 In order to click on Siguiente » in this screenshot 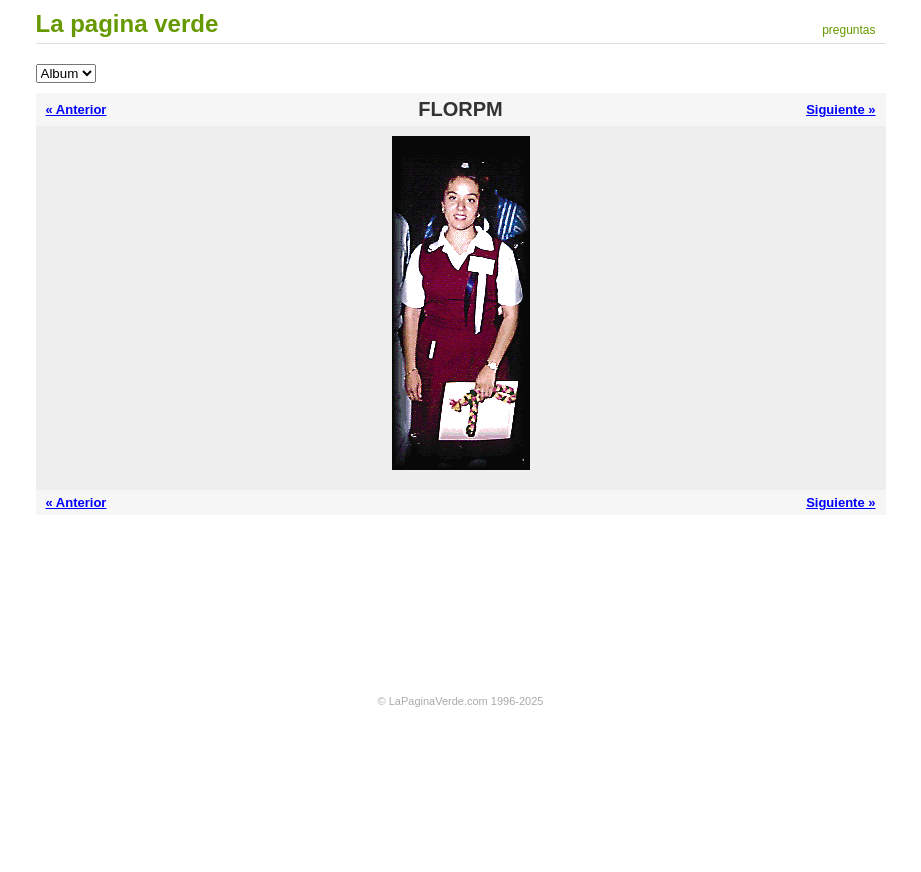, I will do `click(840, 109)`.